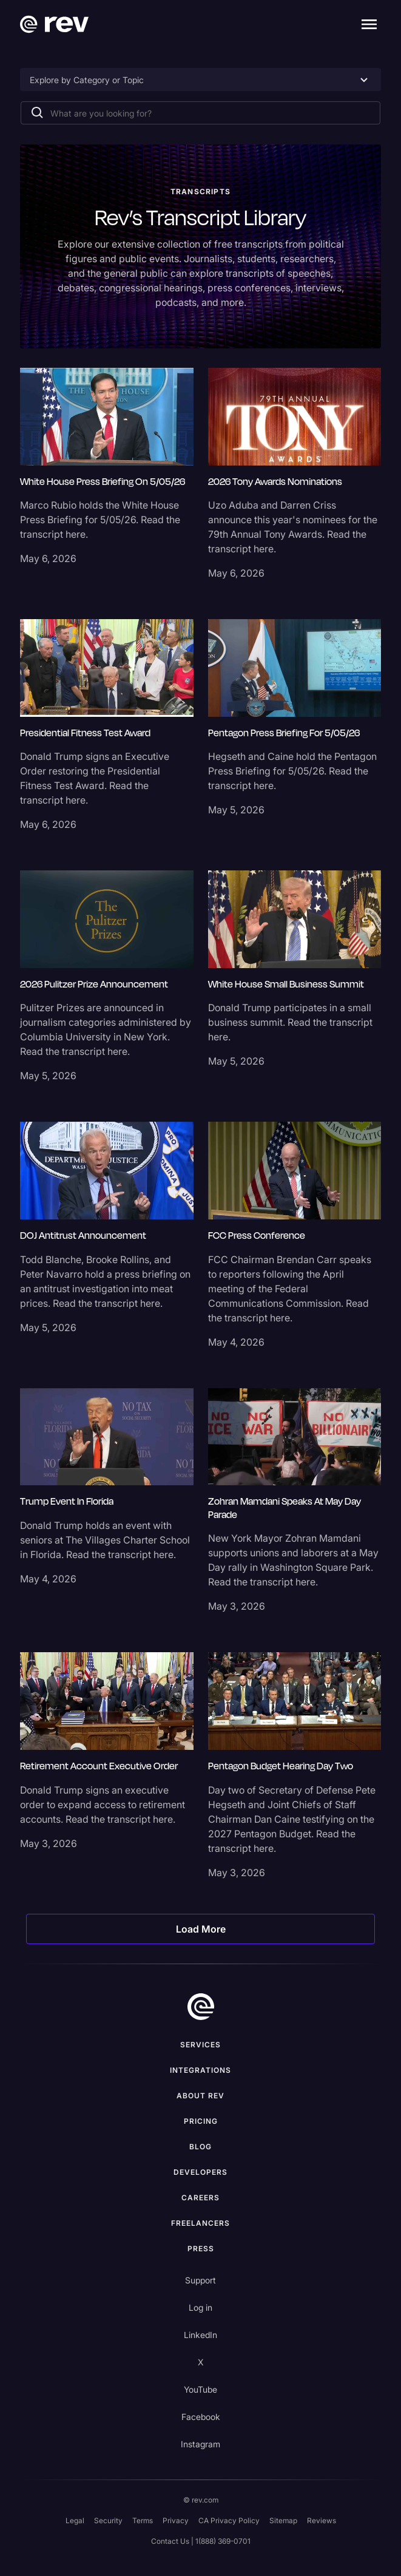 The image size is (401, 2576). I want to click on press, so click(200, 2248).